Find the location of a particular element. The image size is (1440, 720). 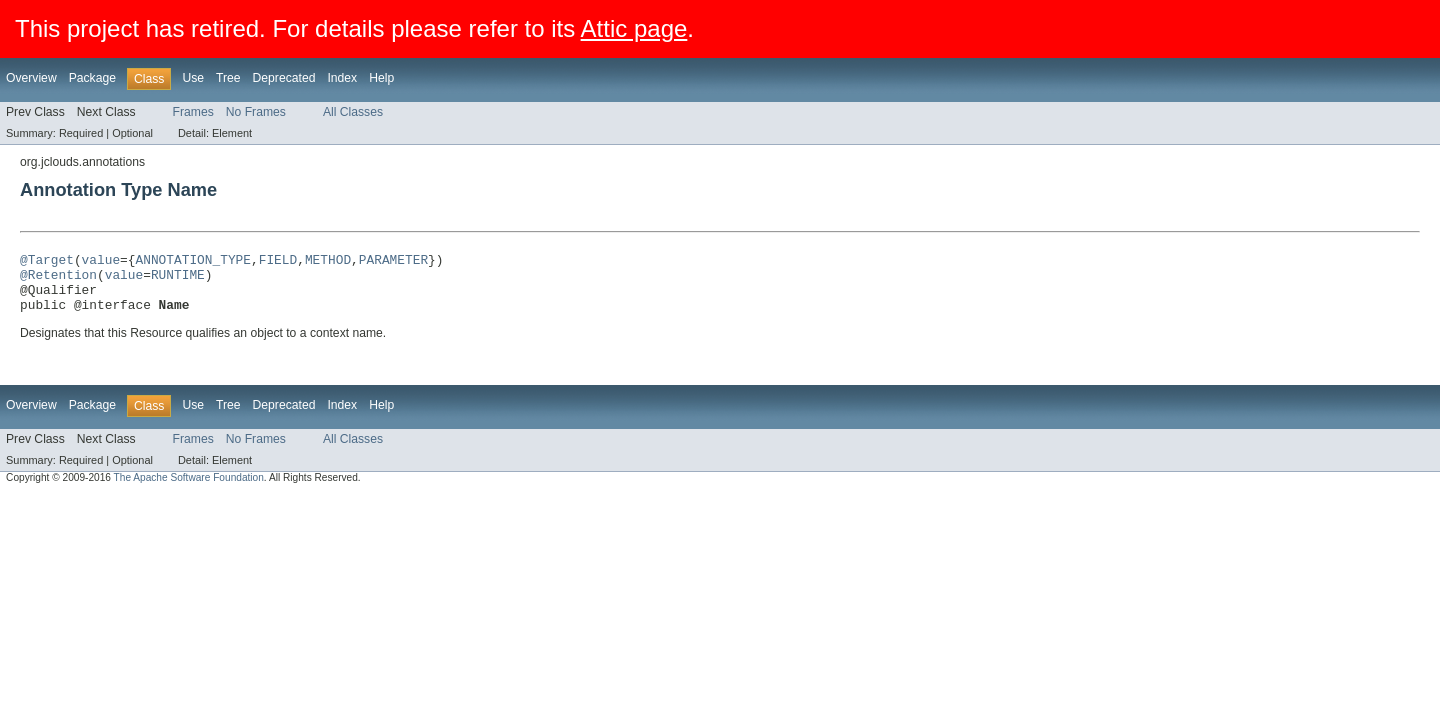

Use is located at coordinates (193, 78).